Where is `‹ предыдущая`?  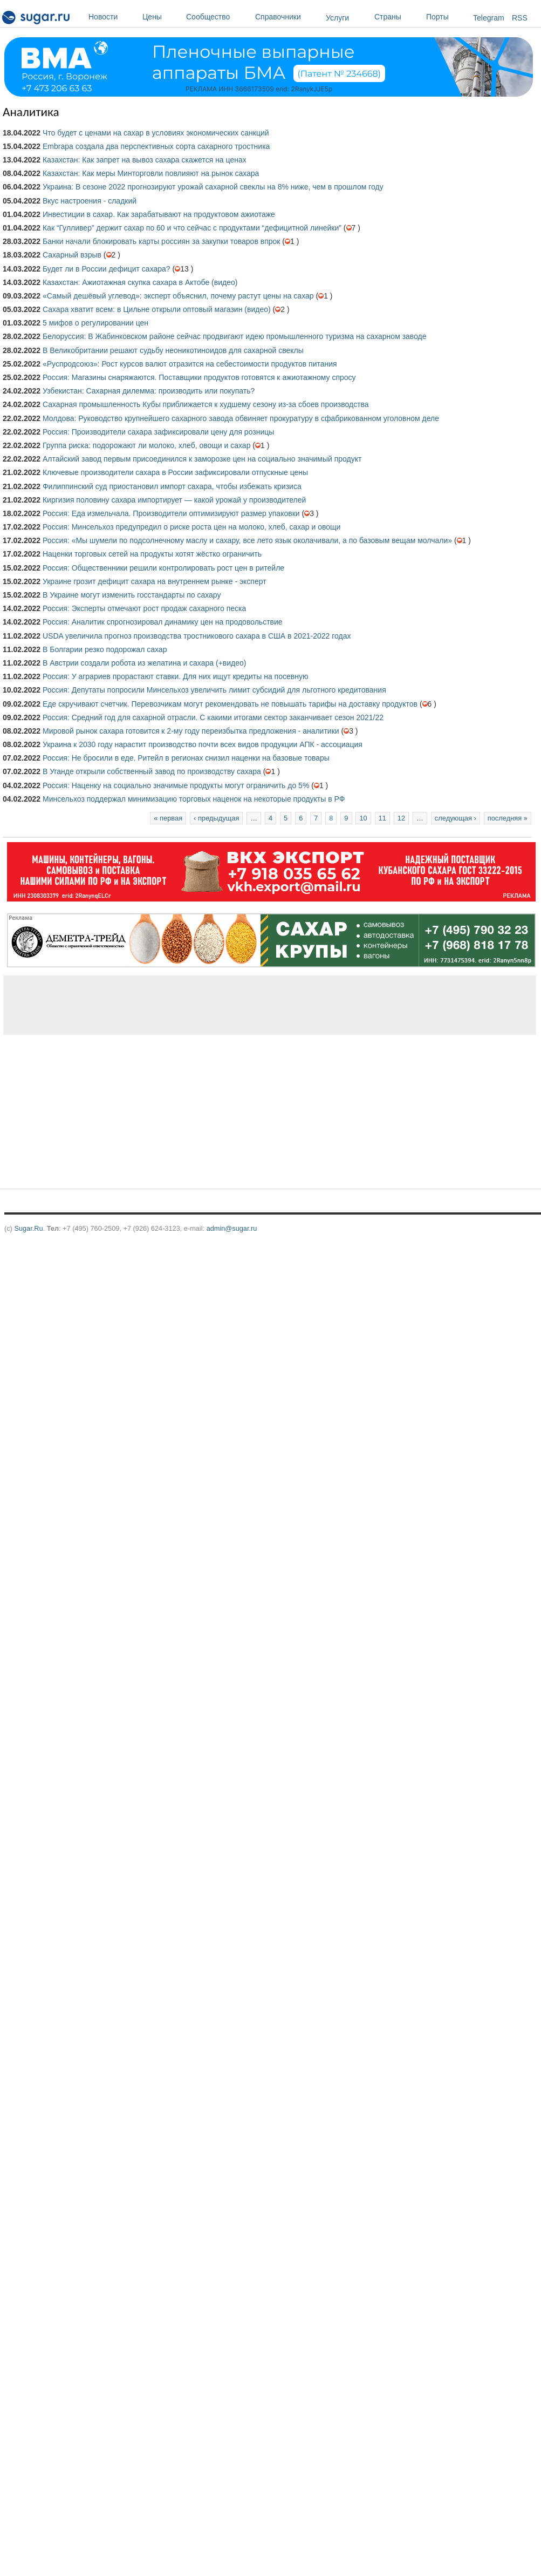
‹ предыдущая is located at coordinates (216, 818).